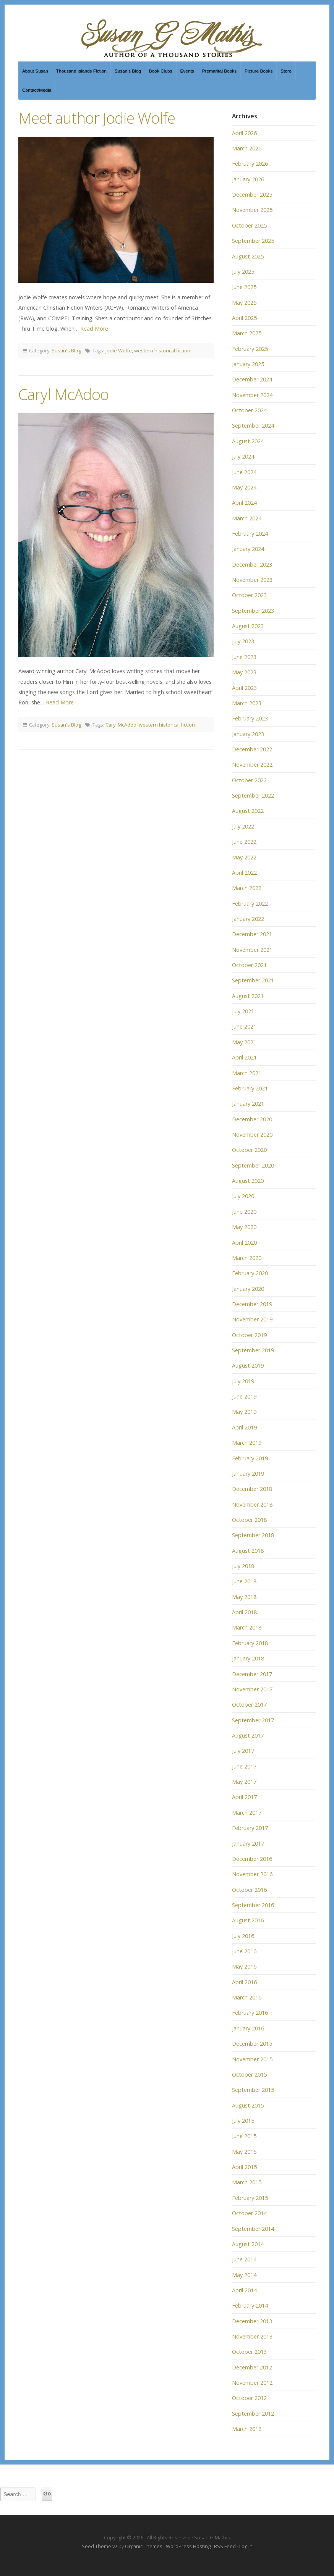 Image resolution: width=334 pixels, height=2576 pixels. Describe the element at coordinates (250, 163) in the screenshot. I see `February 2026` at that location.